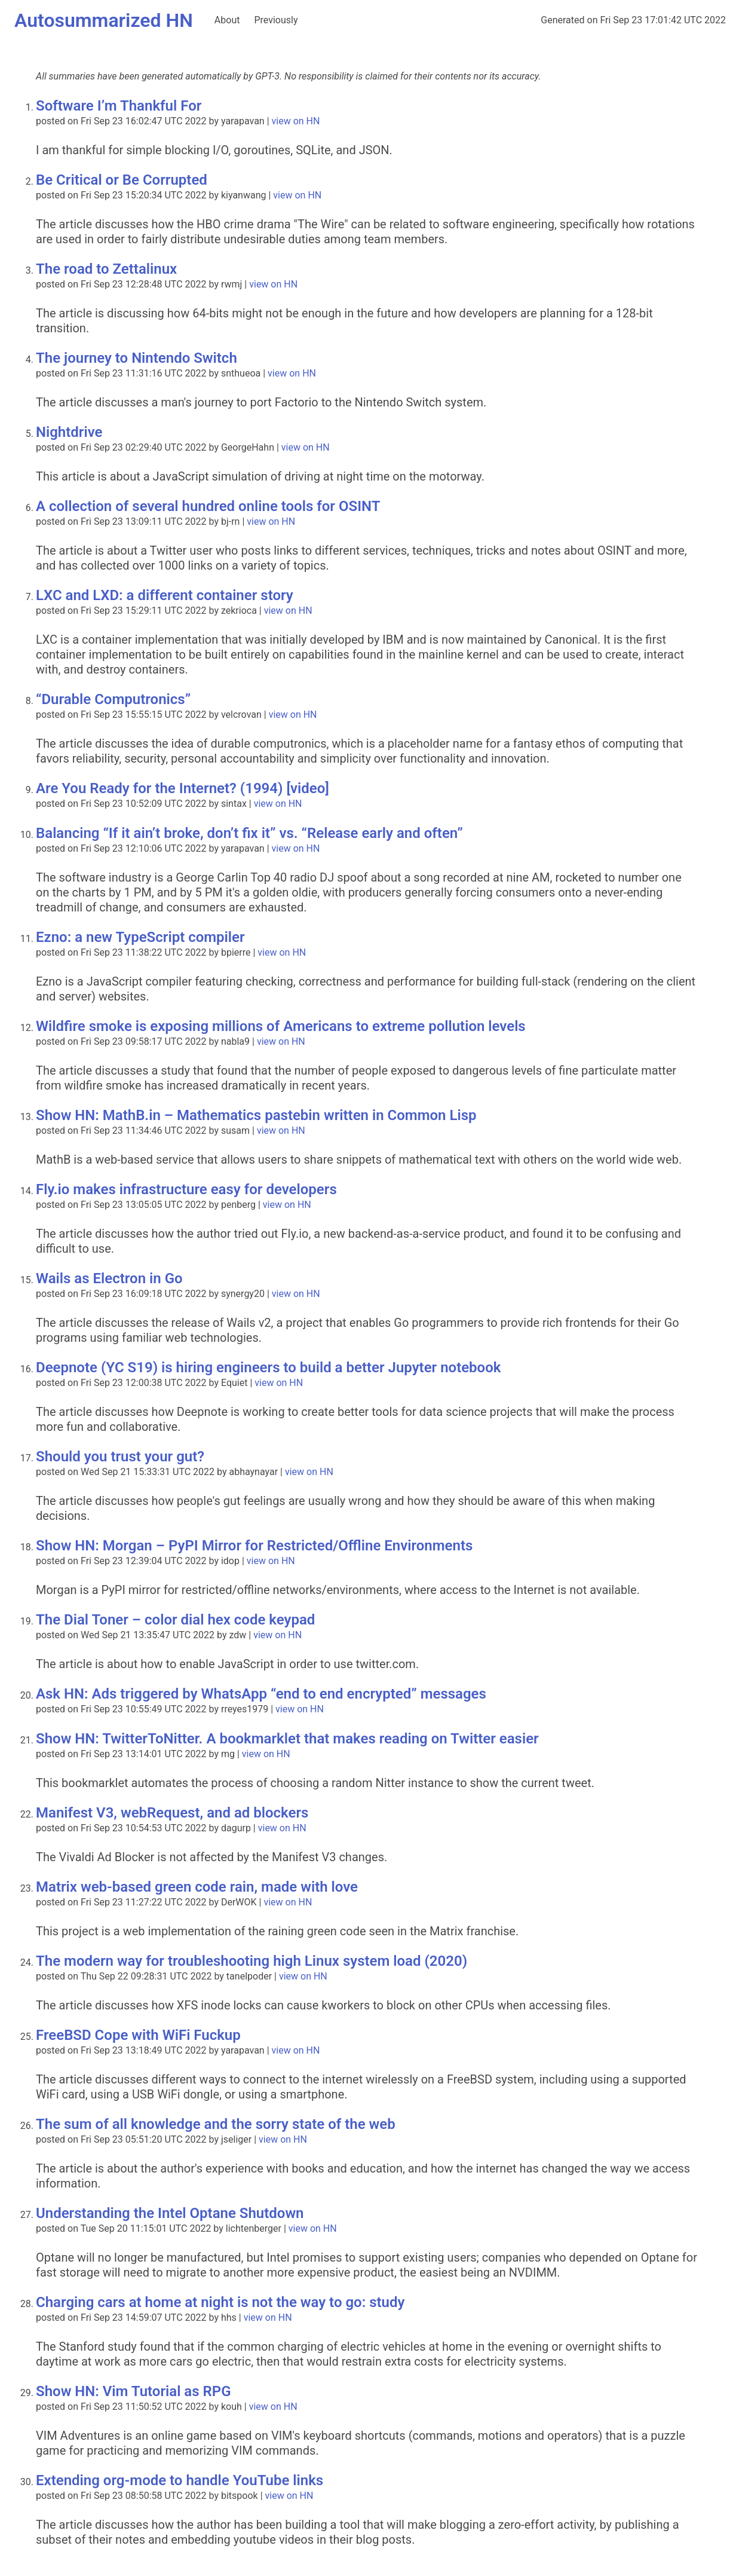 The height and width of the screenshot is (2576, 733). I want to click on Wails as Electron in Go, so click(109, 1278).